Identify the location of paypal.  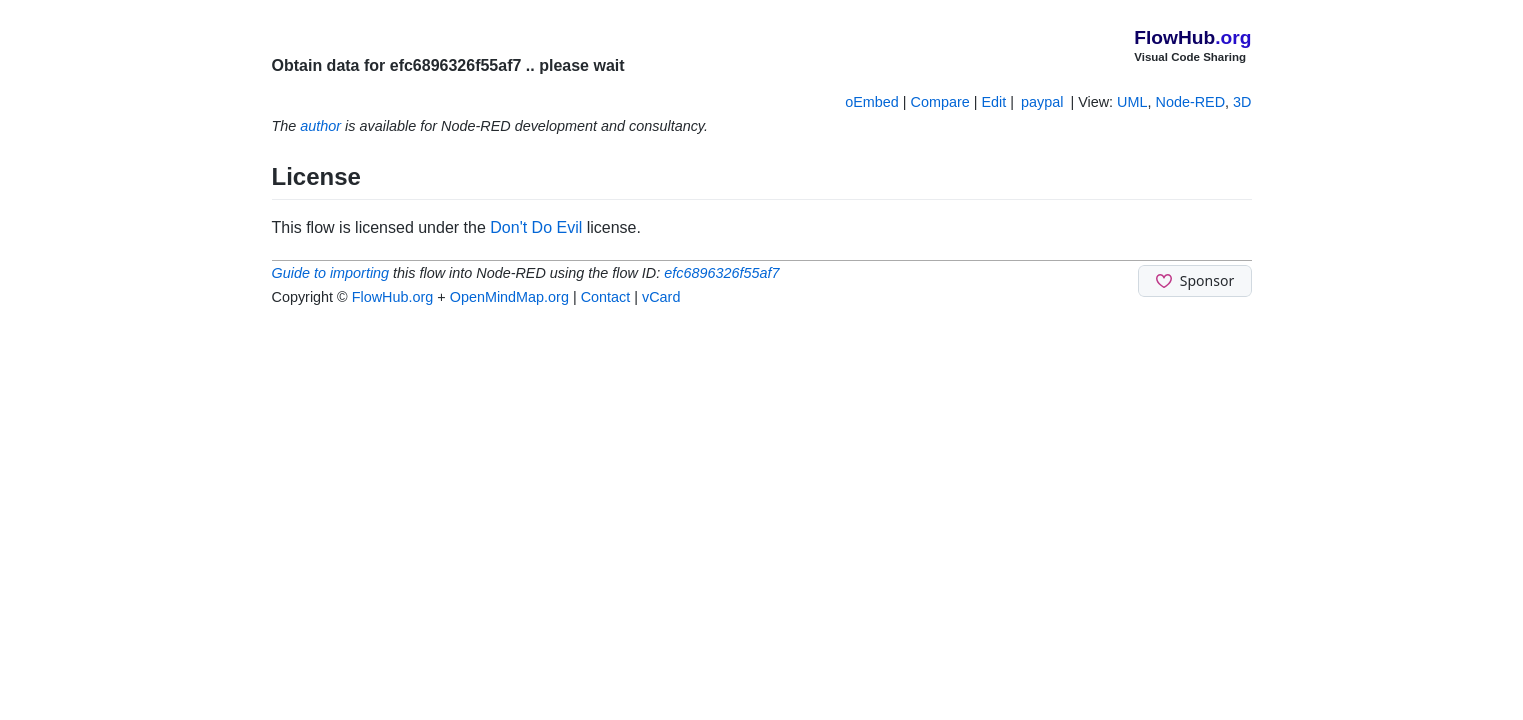
(1042, 102).